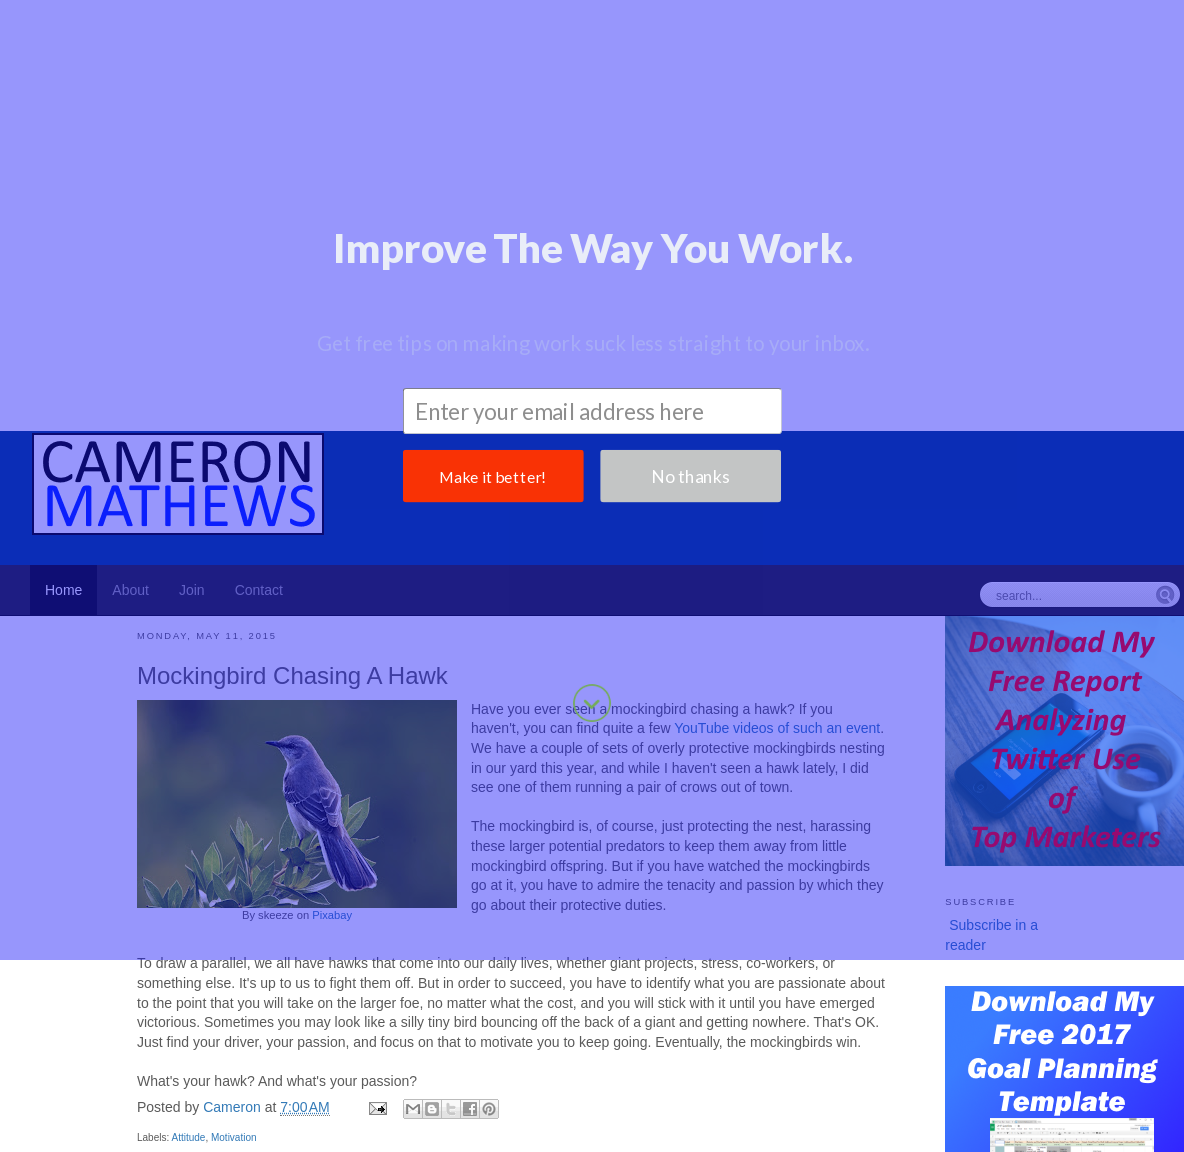  I want to click on Organizational Sensitivity, so click(94, 1130).